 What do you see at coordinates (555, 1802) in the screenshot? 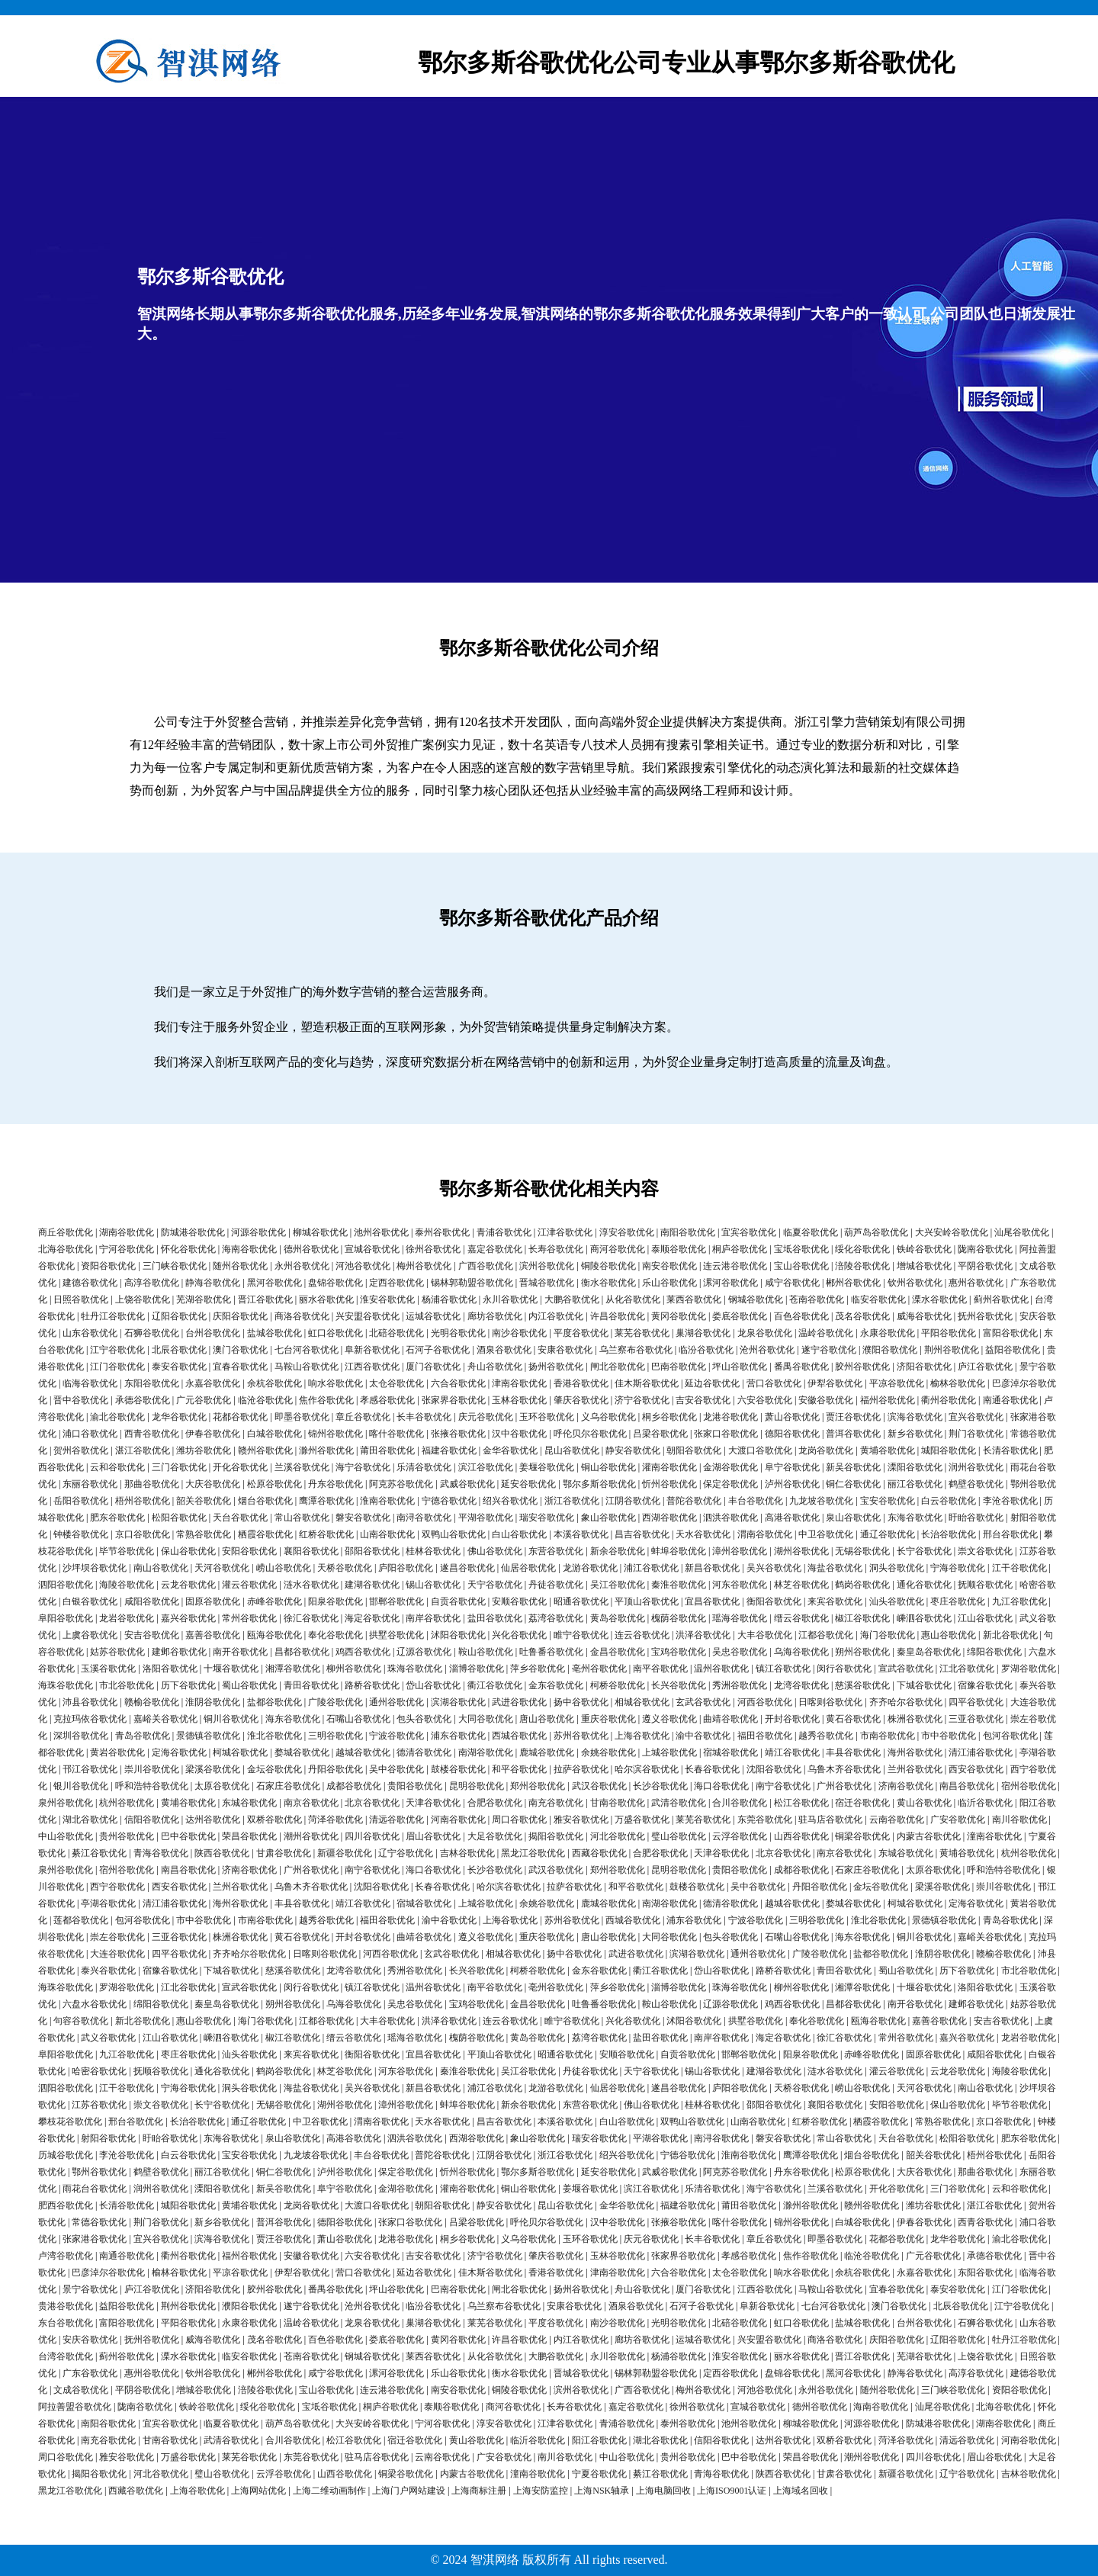
I see `南充谷歌优化` at bounding box center [555, 1802].